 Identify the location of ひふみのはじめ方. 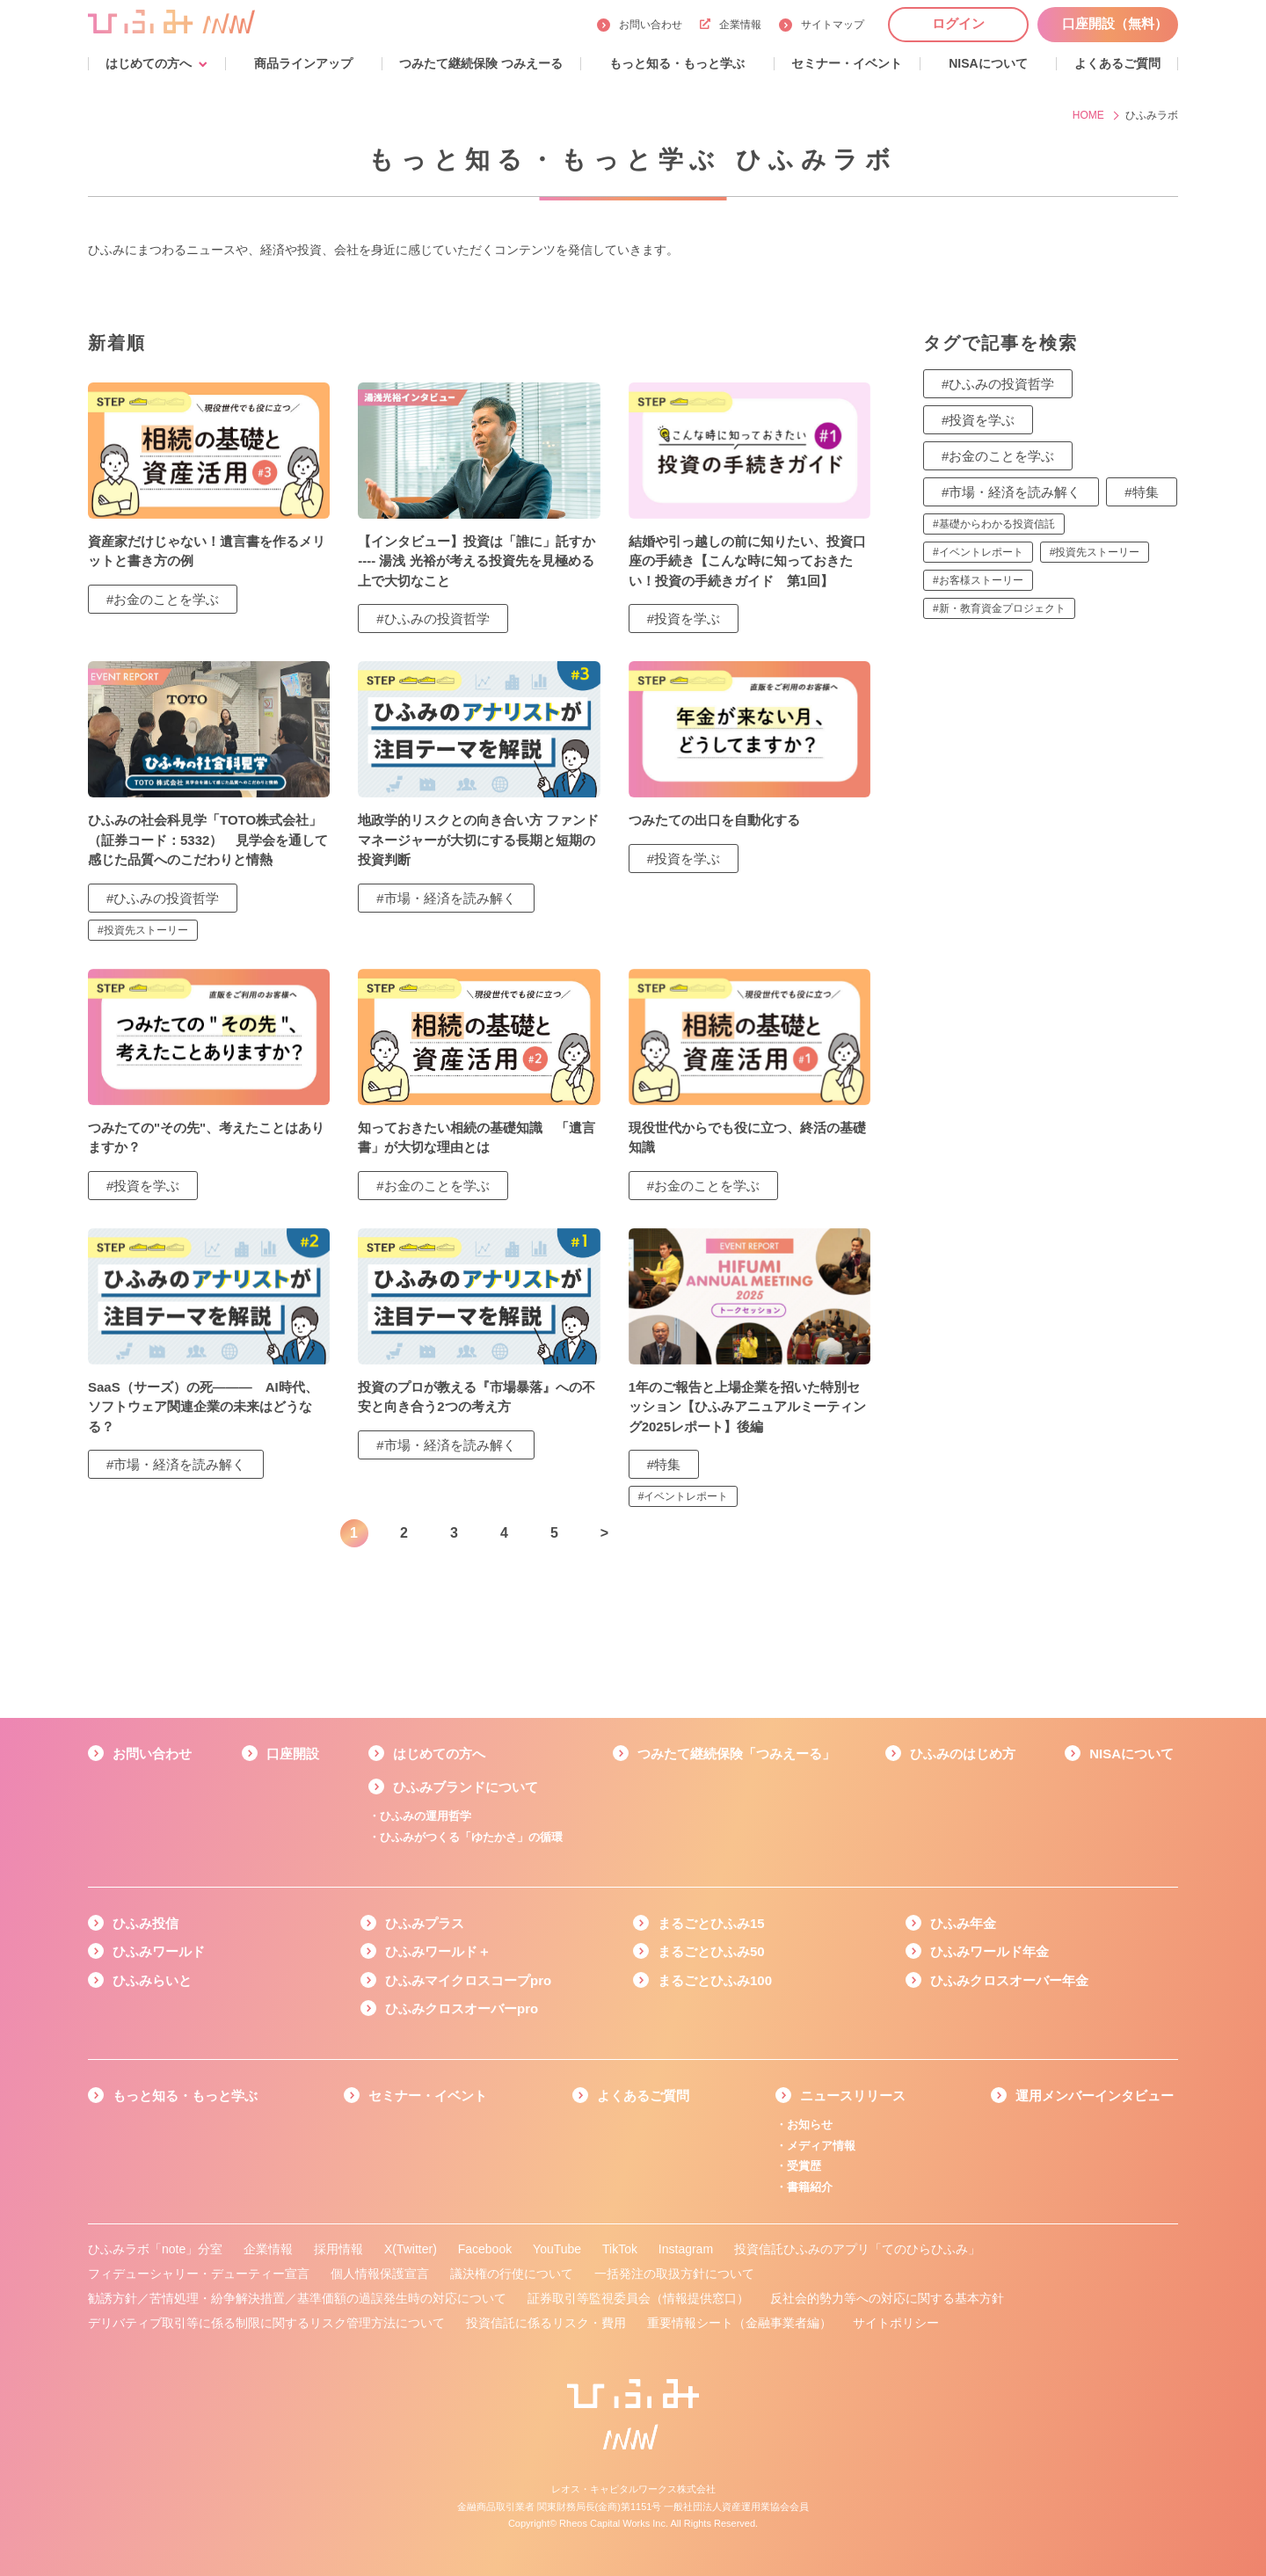
(962, 1753).